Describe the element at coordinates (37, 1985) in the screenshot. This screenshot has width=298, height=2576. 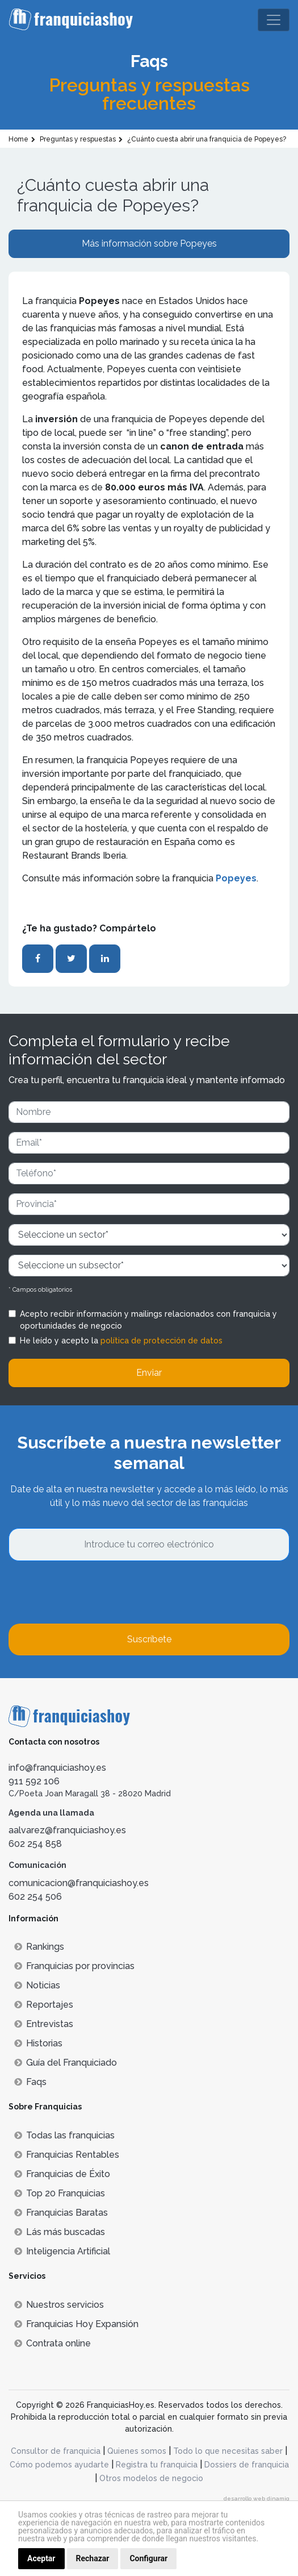
I see `Noticias` at that location.